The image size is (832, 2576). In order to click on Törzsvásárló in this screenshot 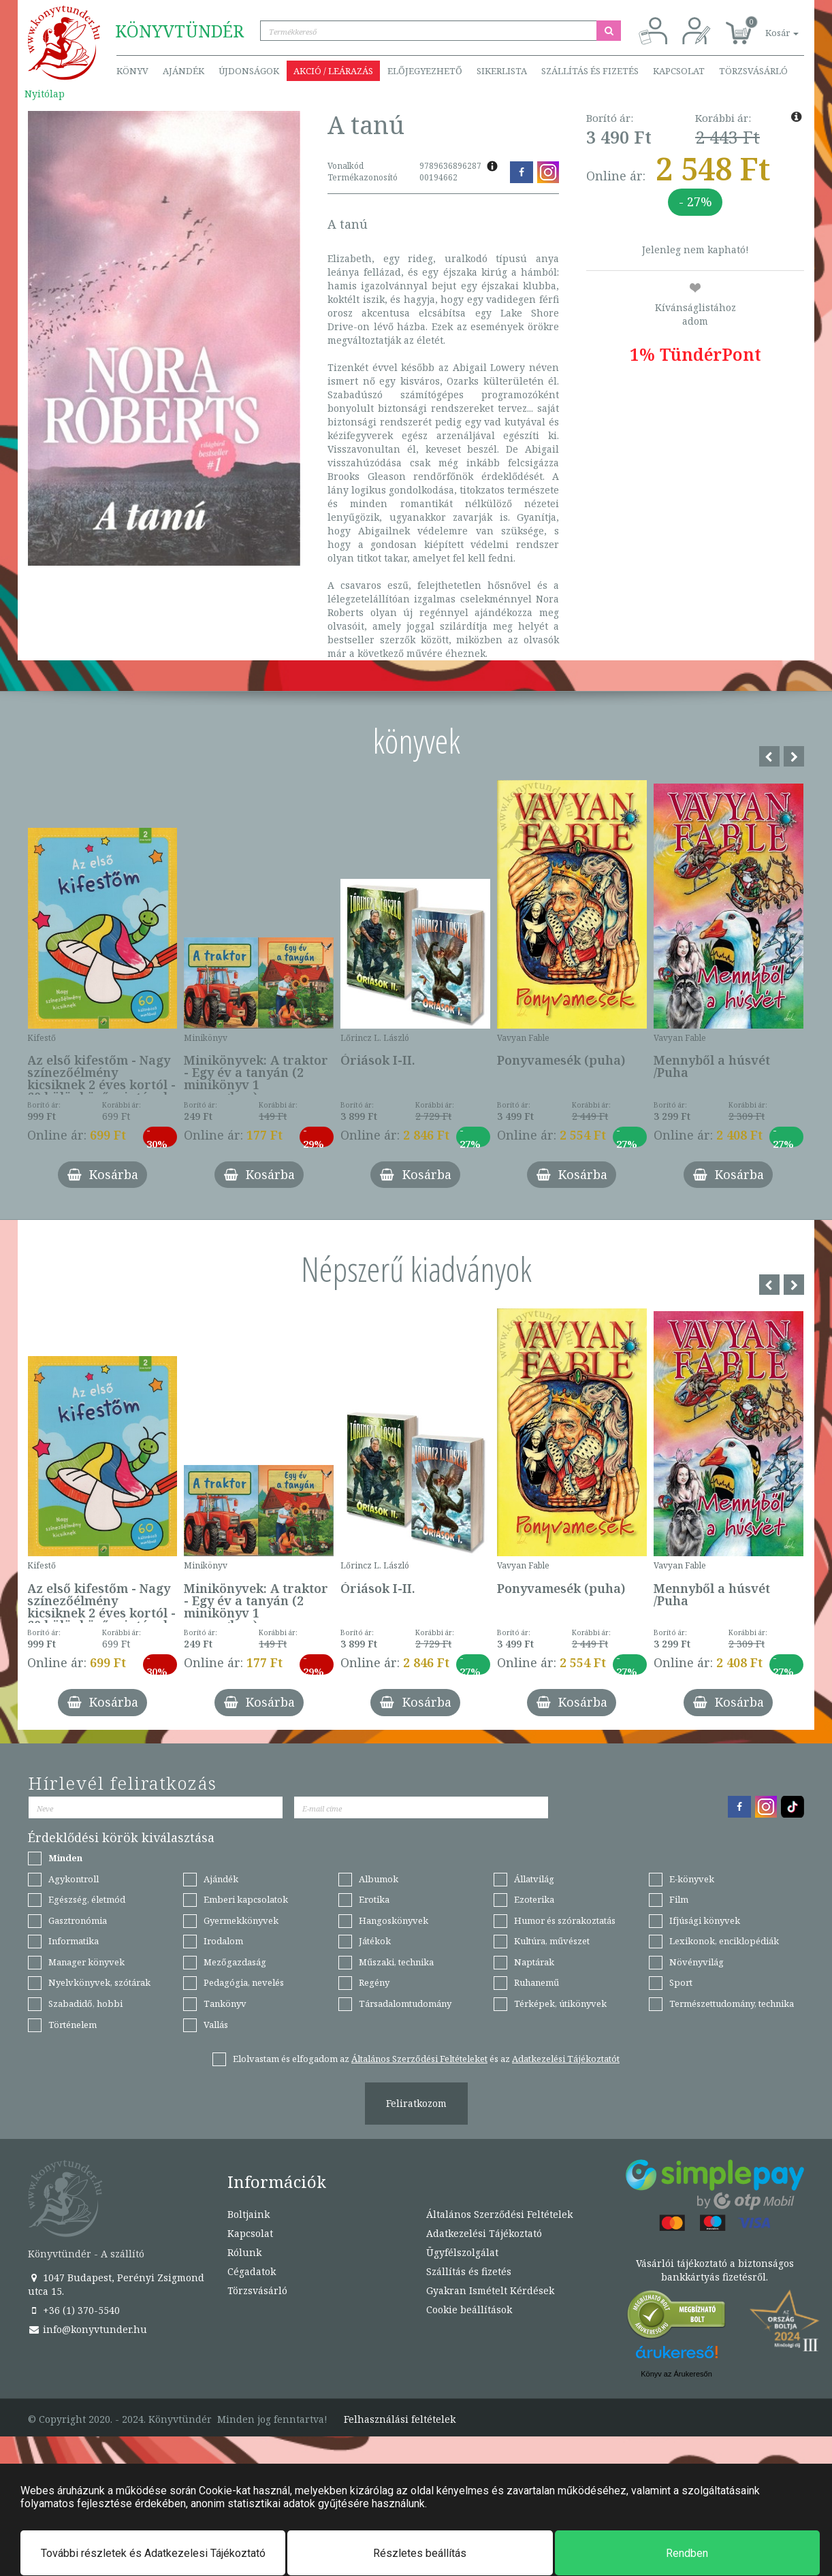, I will do `click(753, 71)`.